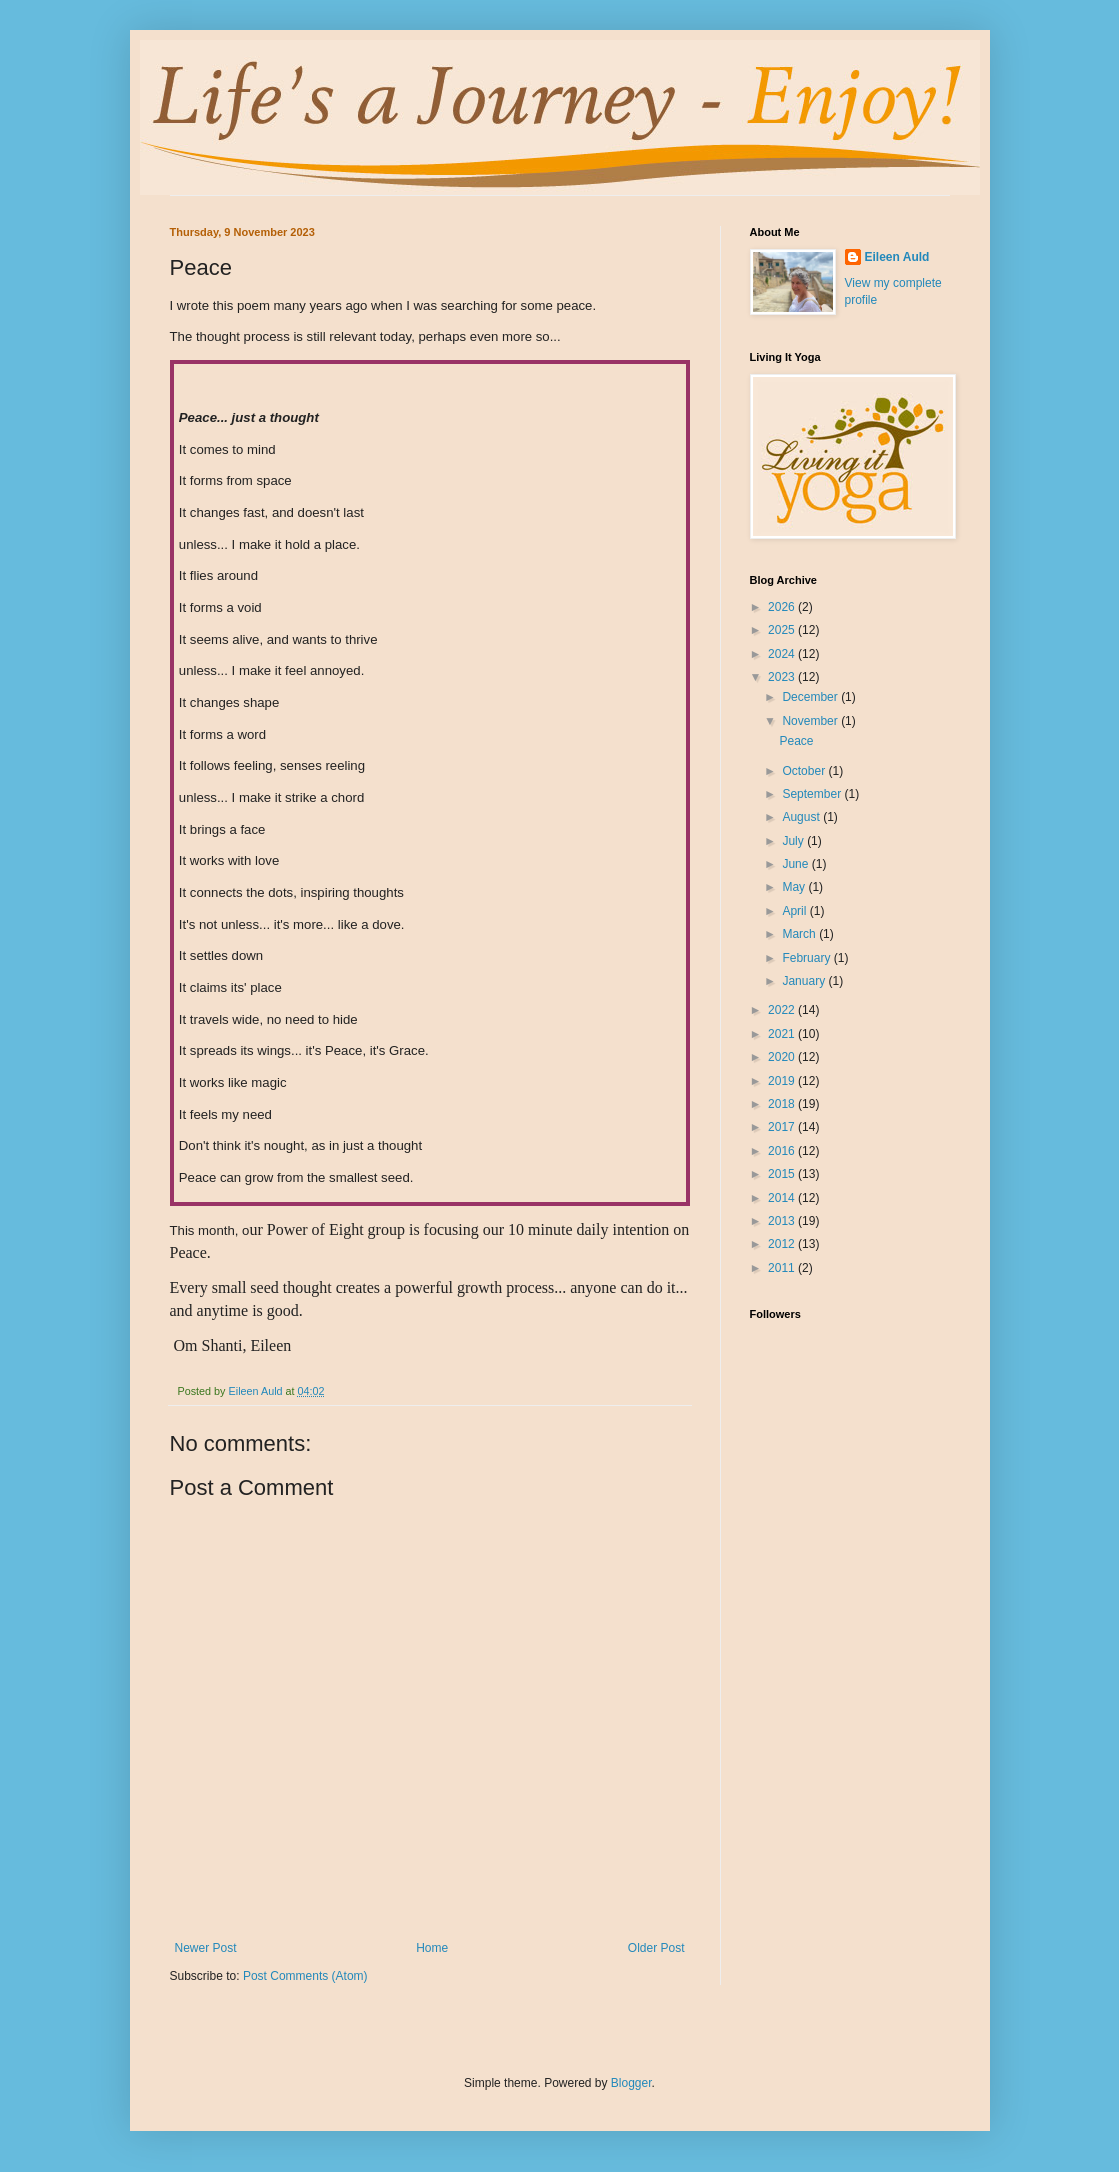  I want to click on Post Comments (Atom), so click(305, 1976).